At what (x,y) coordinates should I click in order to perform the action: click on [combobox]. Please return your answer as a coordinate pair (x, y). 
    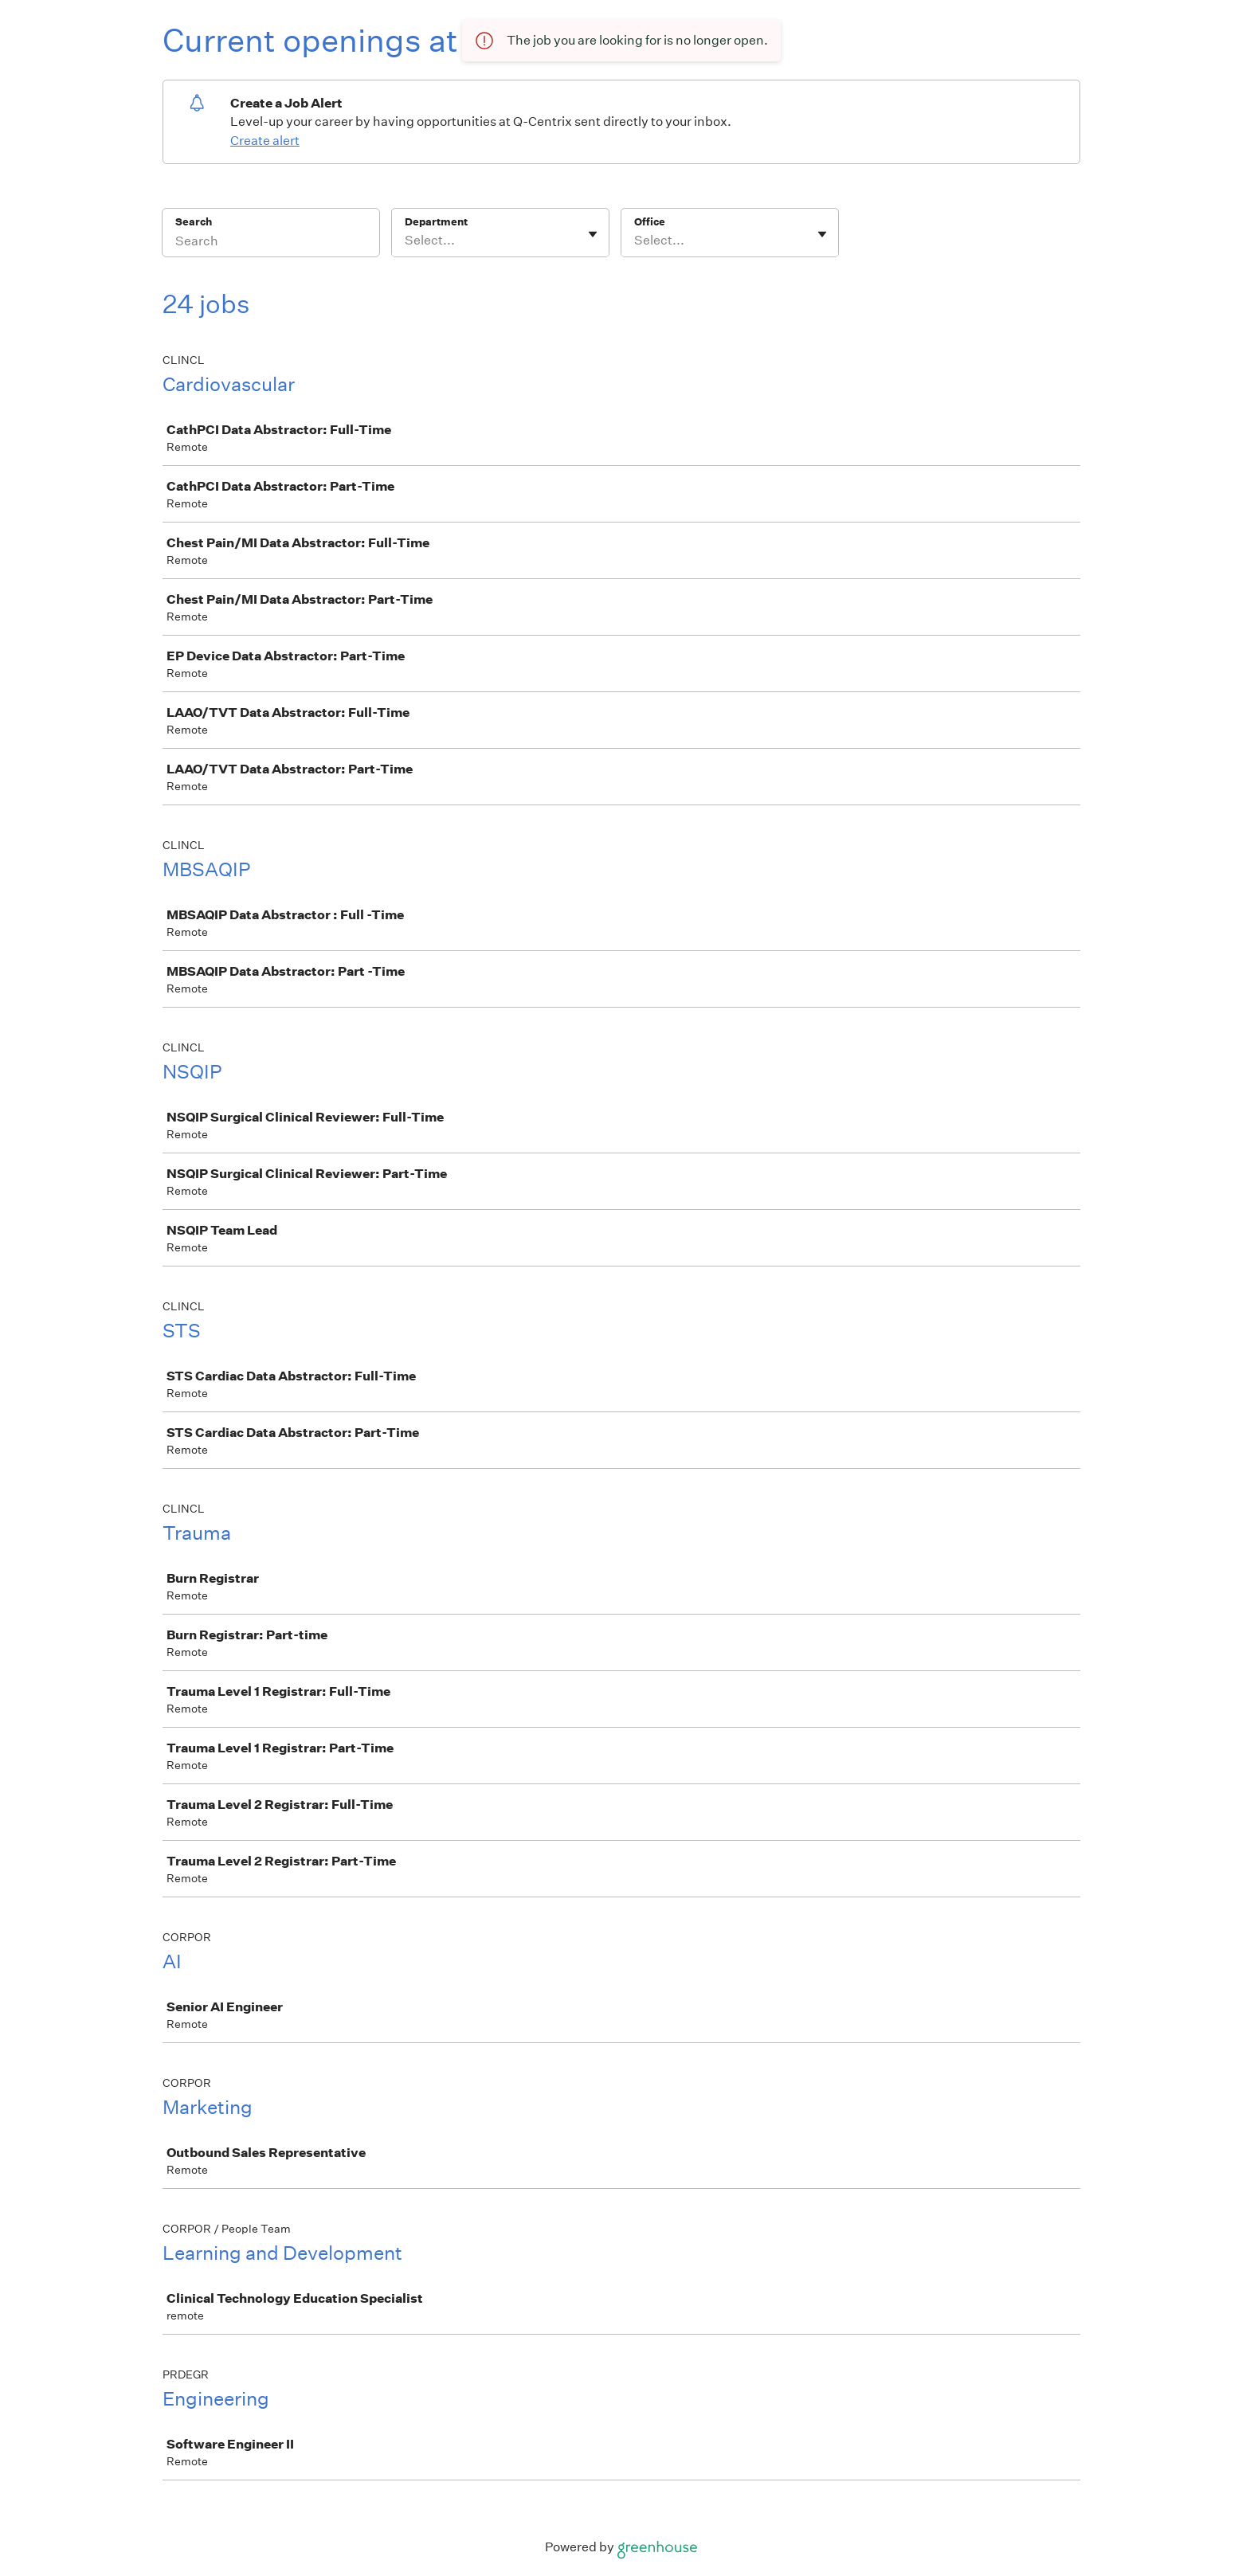
    Looking at the image, I should click on (406, 240).